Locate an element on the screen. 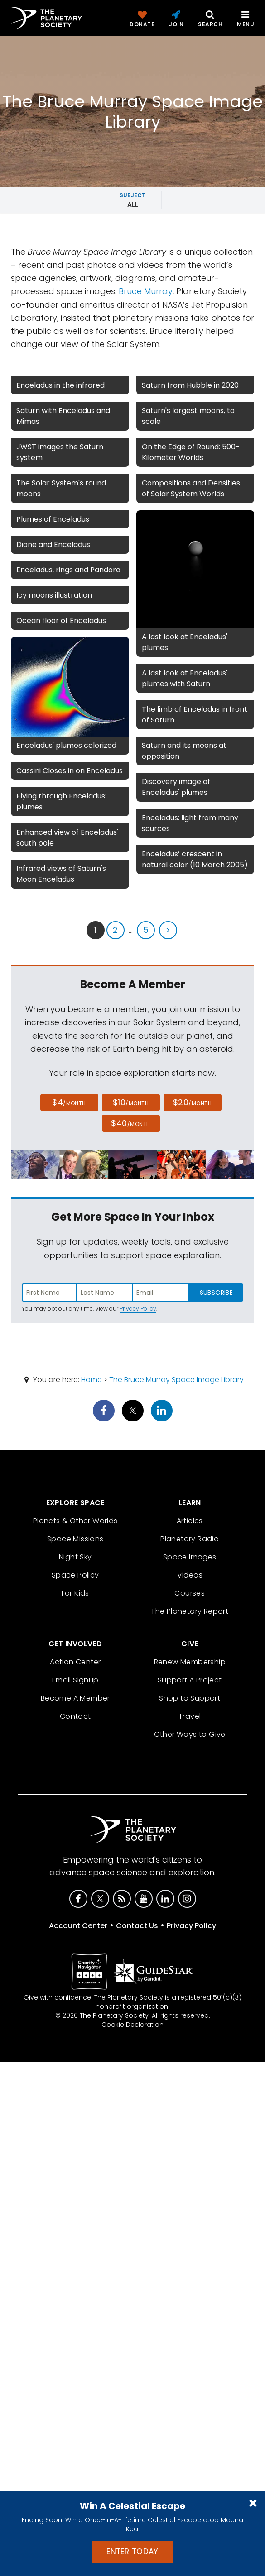 The width and height of the screenshot is (265, 2576). Travel is located at coordinates (189, 1716).